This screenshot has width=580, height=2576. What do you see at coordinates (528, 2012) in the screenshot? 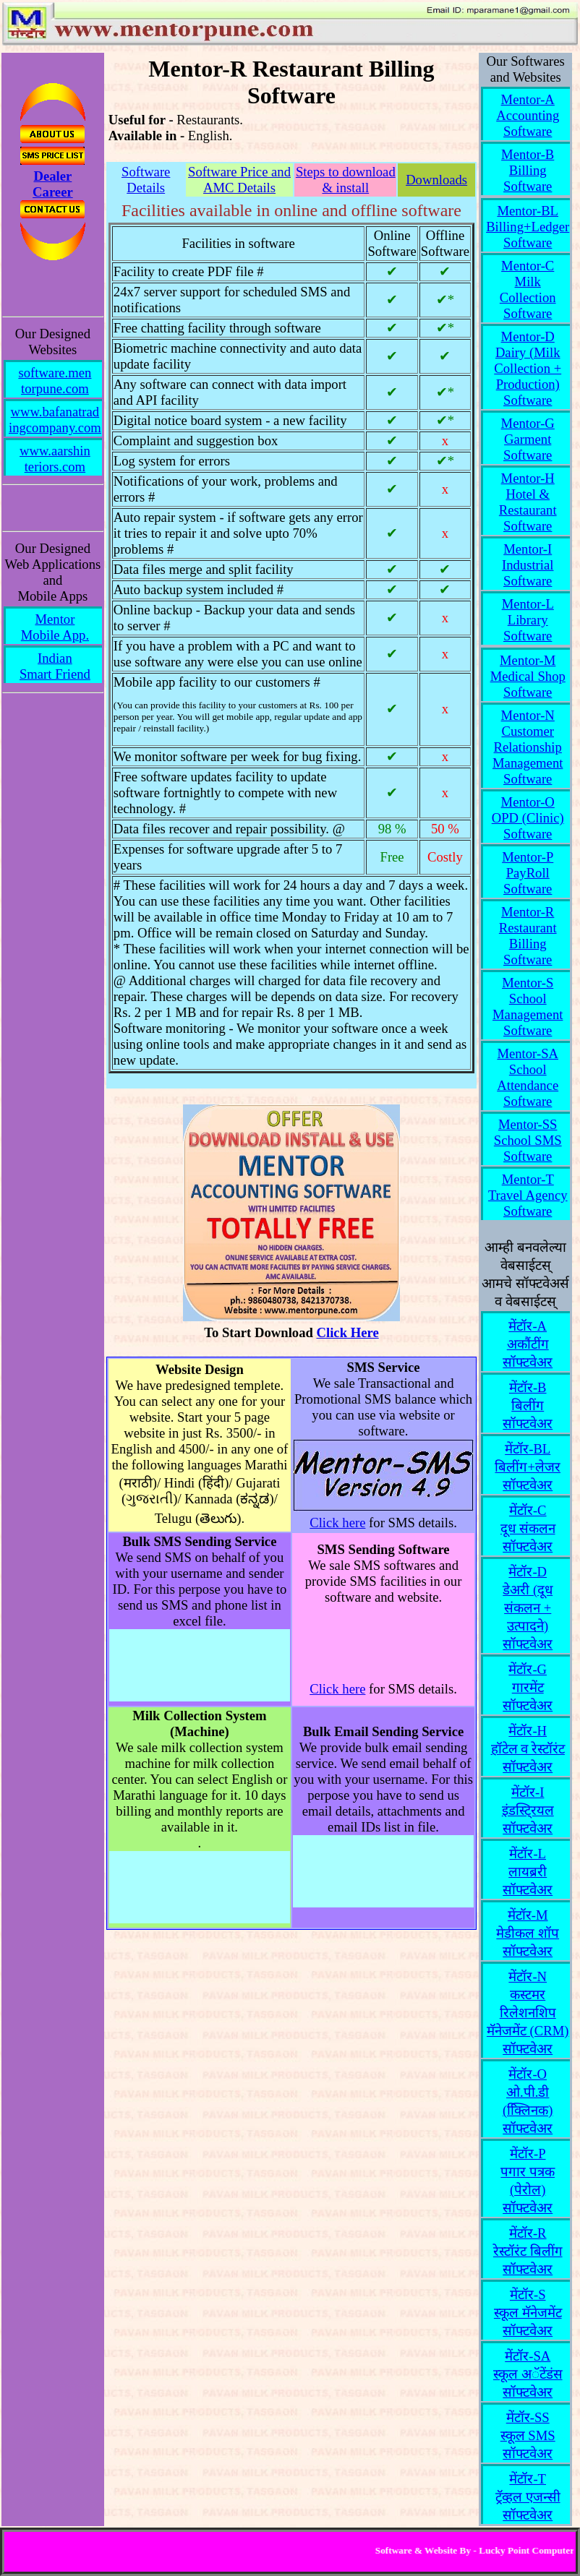
I see `मेंटॉर-Nकस्टमर रिलेशनशिप मॅनेजमेंट (CRM) सॉफ्टवेअर` at bounding box center [528, 2012].